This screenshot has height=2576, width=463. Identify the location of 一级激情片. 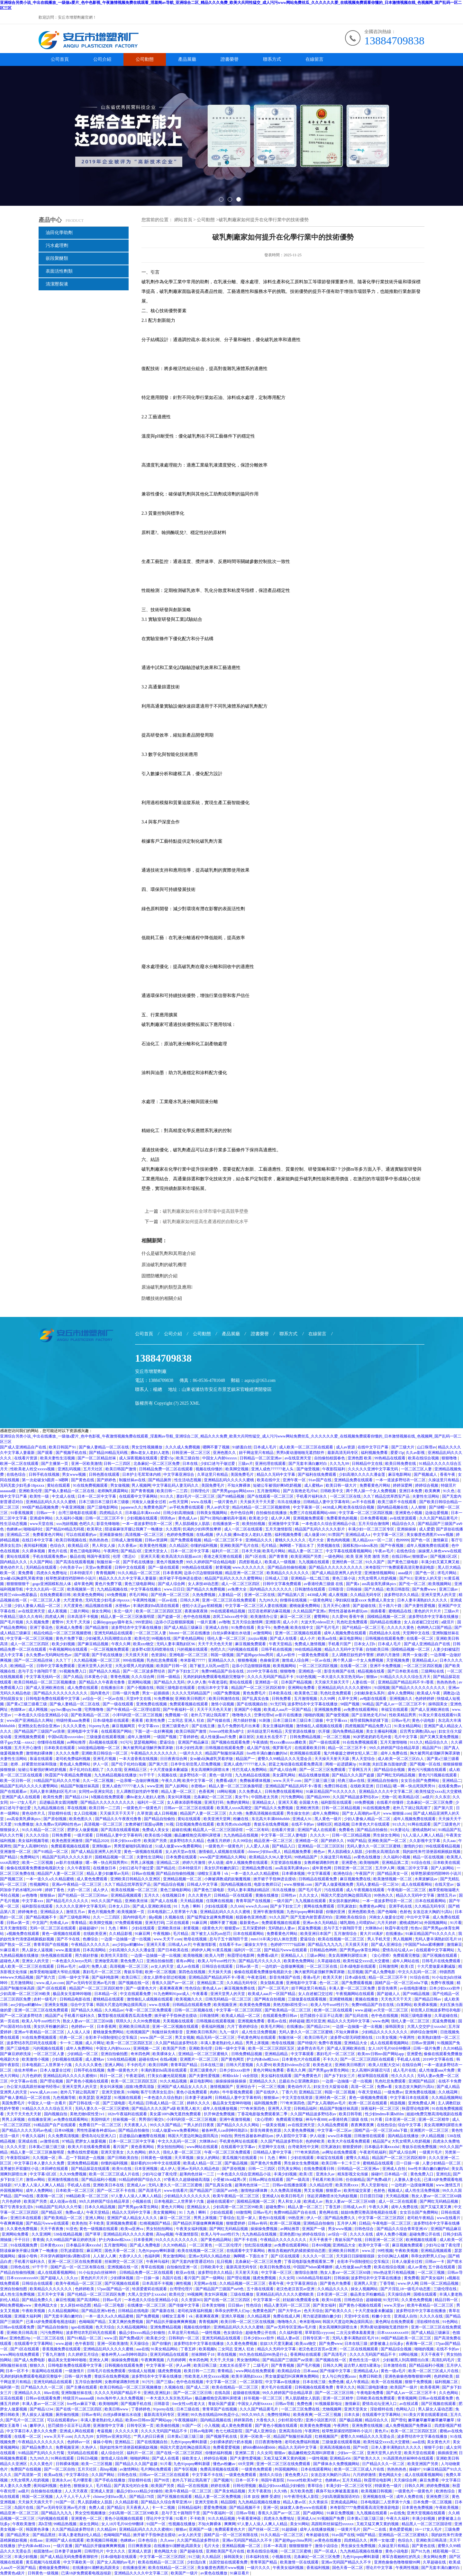
(75, 2371).